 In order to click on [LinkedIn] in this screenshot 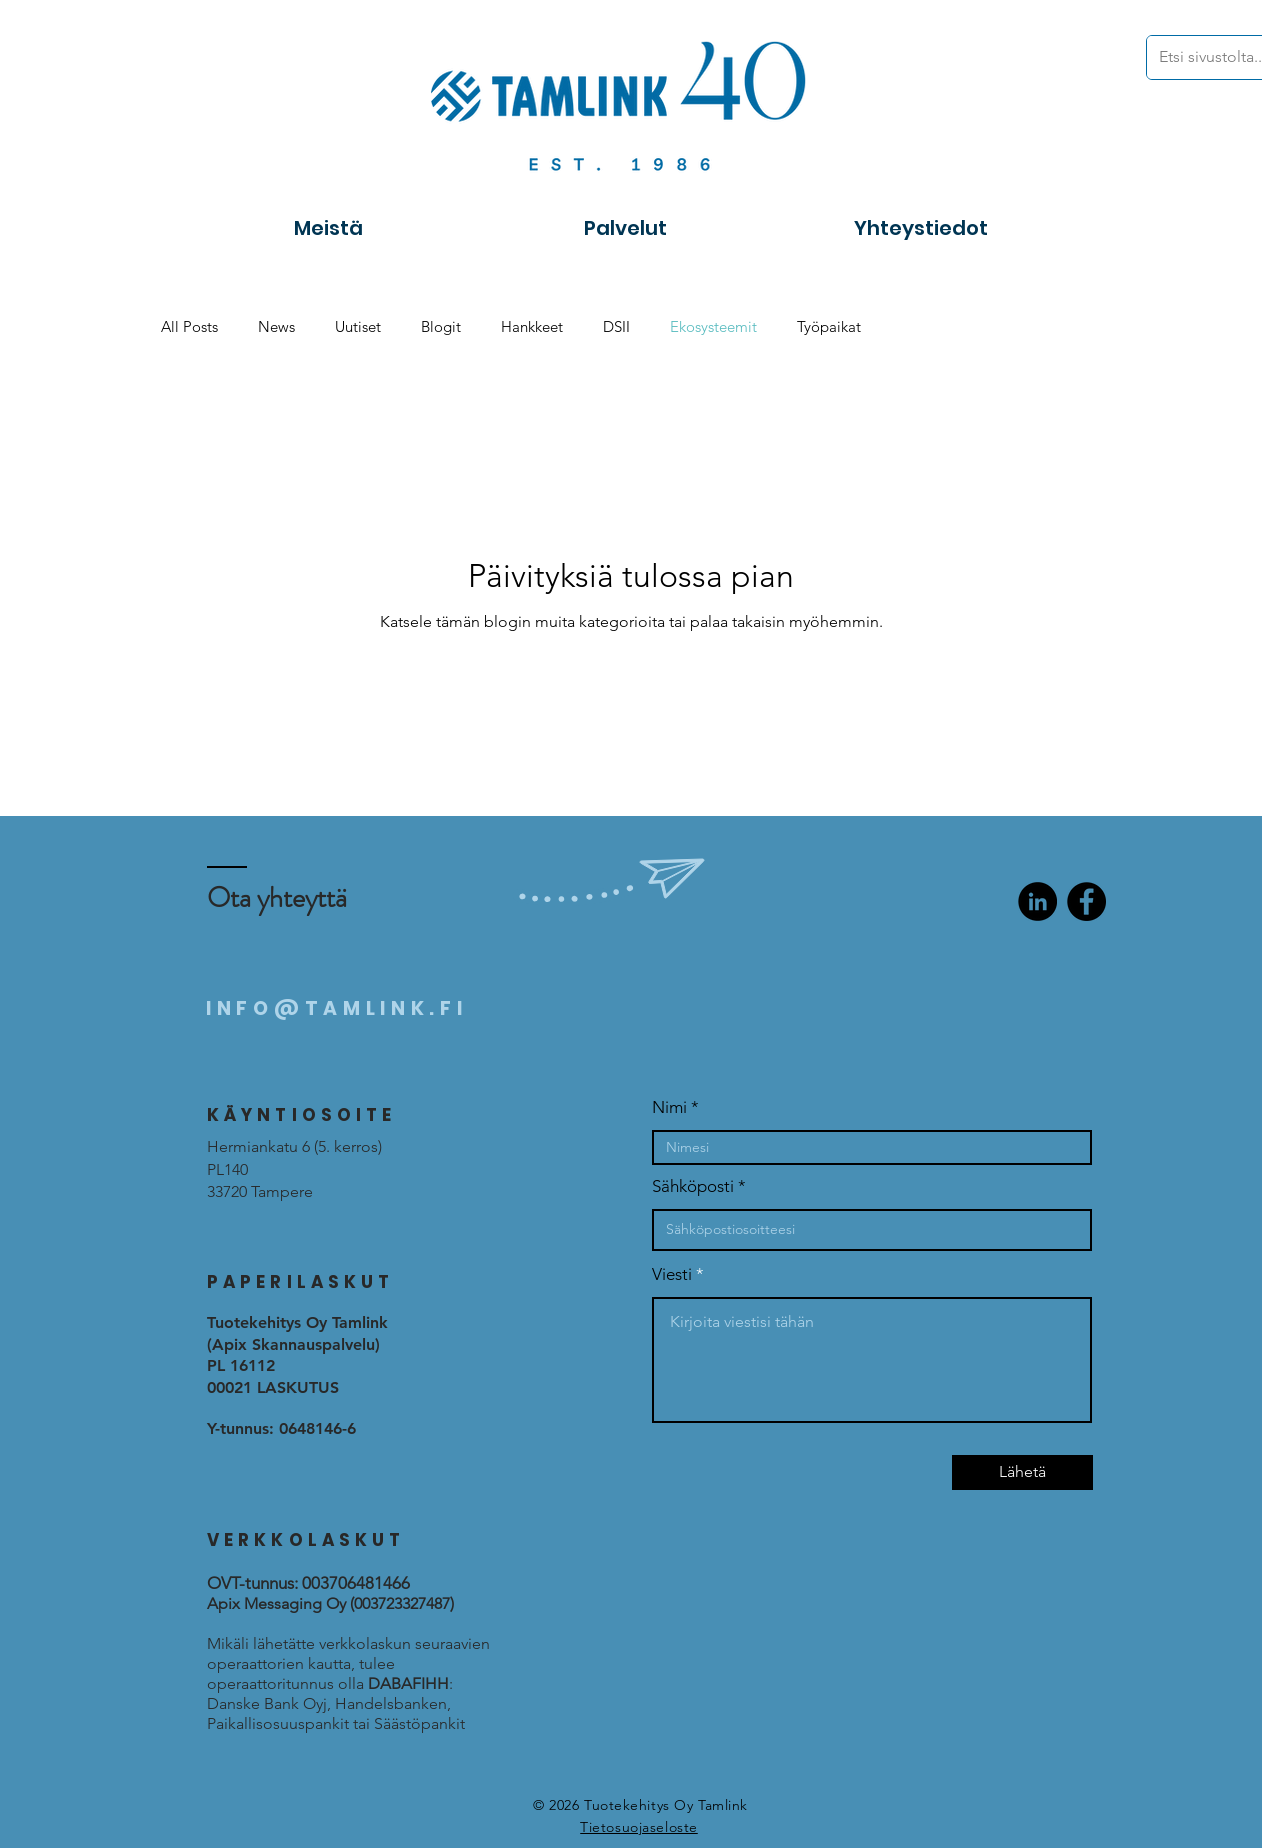, I will do `click(1037, 901)`.